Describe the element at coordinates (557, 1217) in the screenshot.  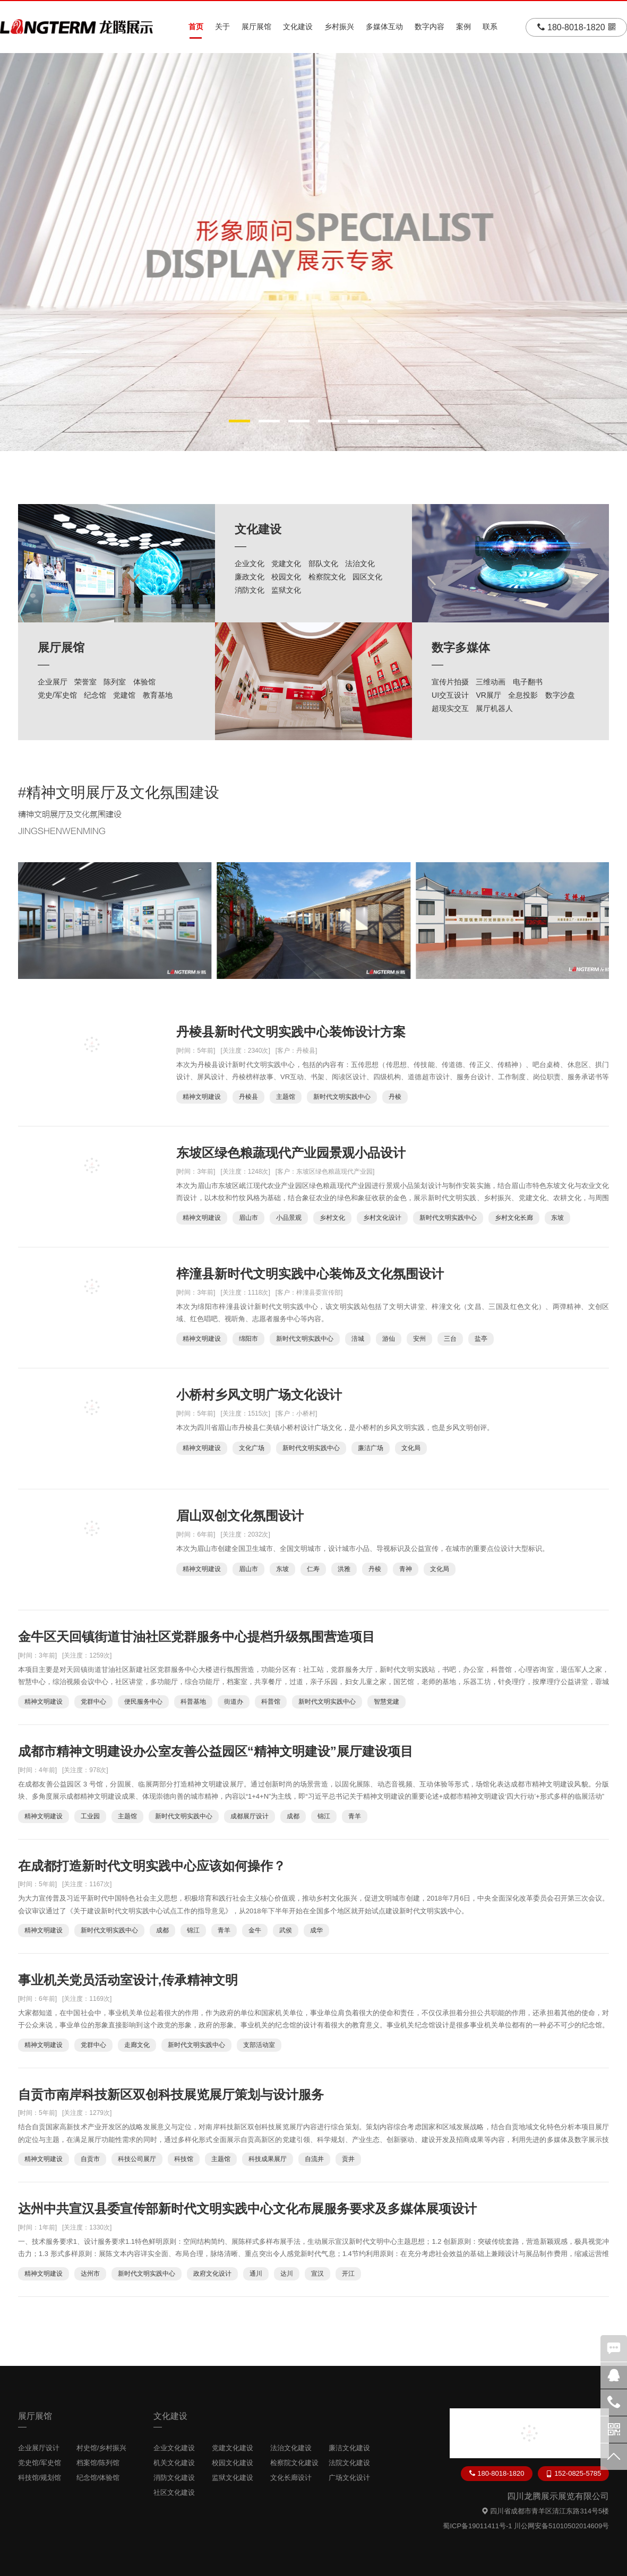
I see `东坡` at that location.